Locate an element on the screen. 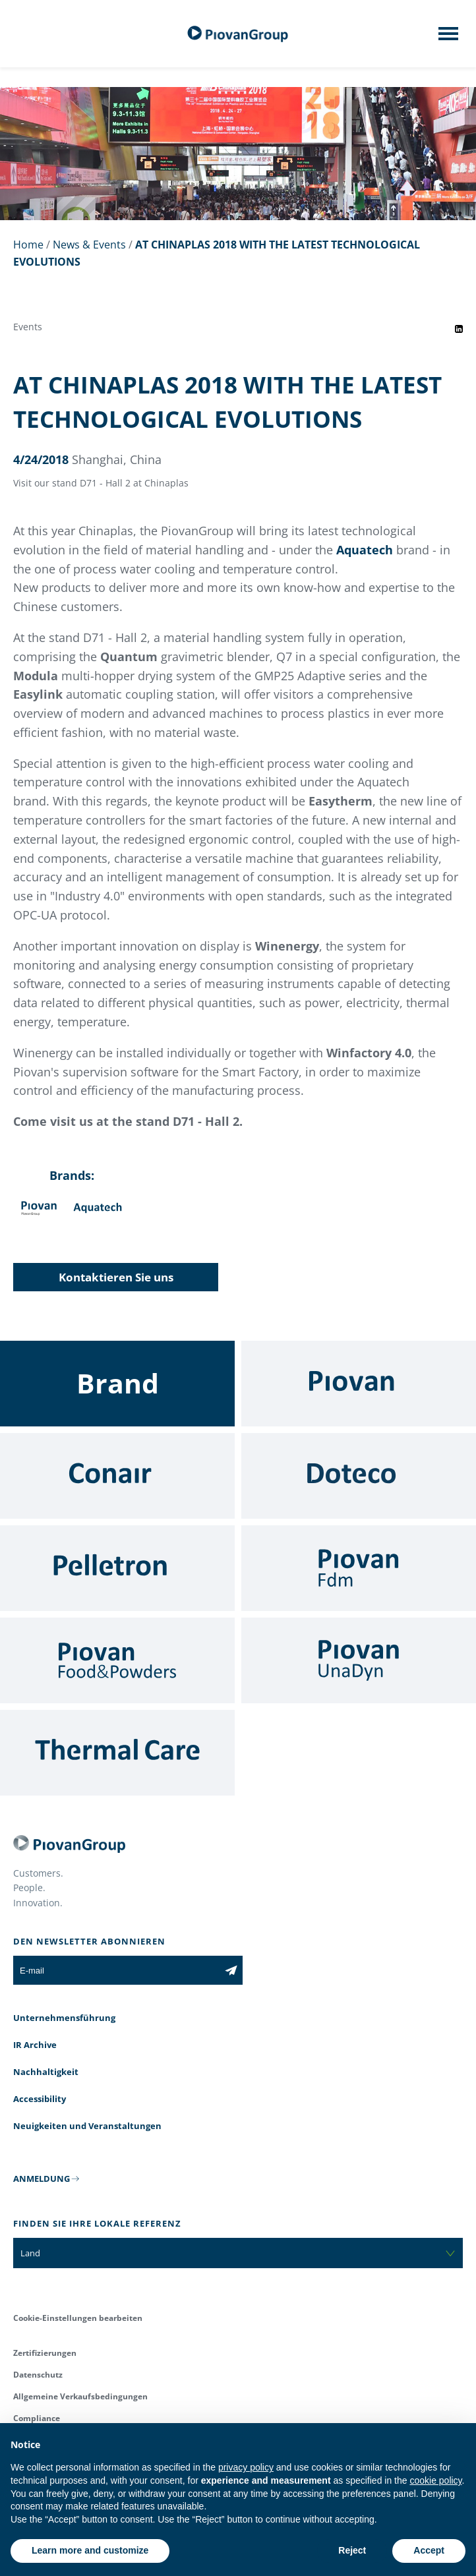 The image size is (476, 2576). Aquatech is located at coordinates (364, 550).